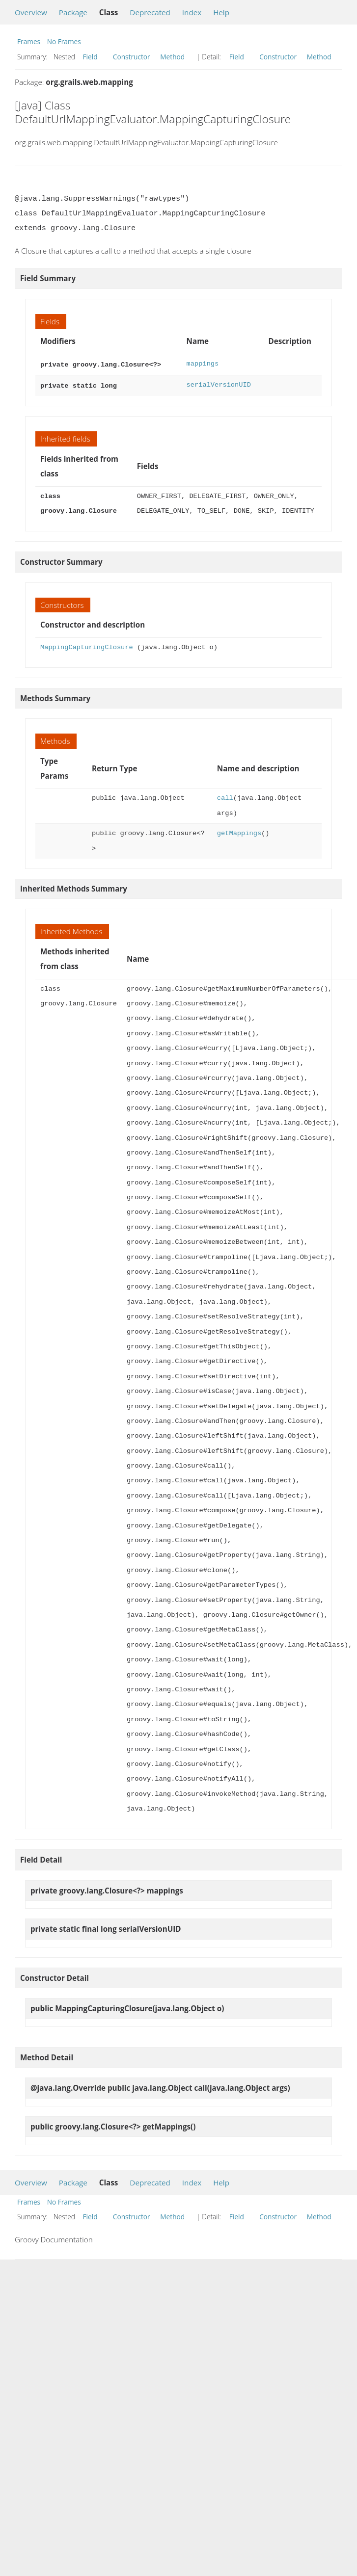  I want to click on Method, so click(172, 56).